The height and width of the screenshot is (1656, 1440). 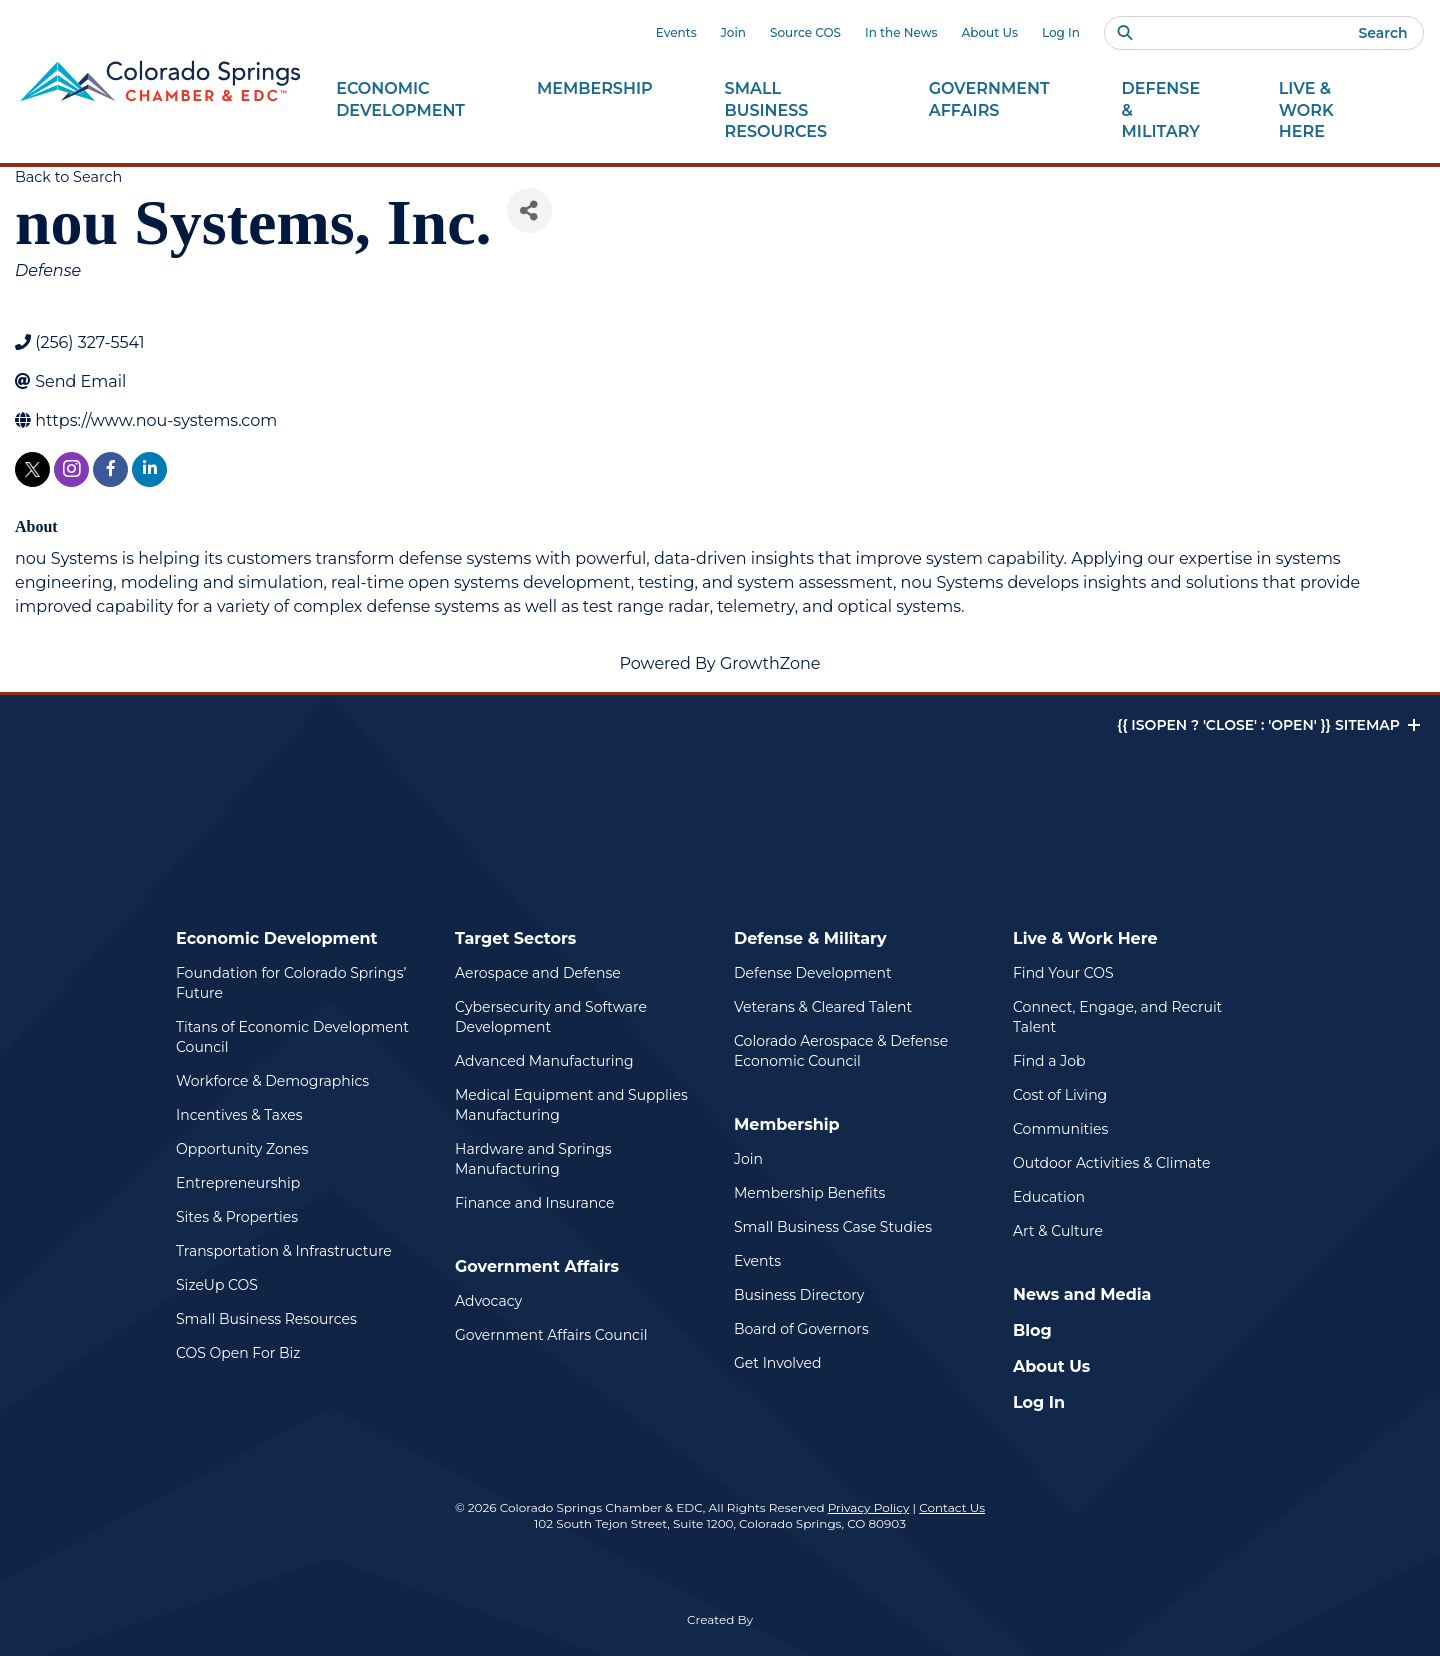 What do you see at coordinates (149, 469) in the screenshot?
I see `[linkedin]` at bounding box center [149, 469].